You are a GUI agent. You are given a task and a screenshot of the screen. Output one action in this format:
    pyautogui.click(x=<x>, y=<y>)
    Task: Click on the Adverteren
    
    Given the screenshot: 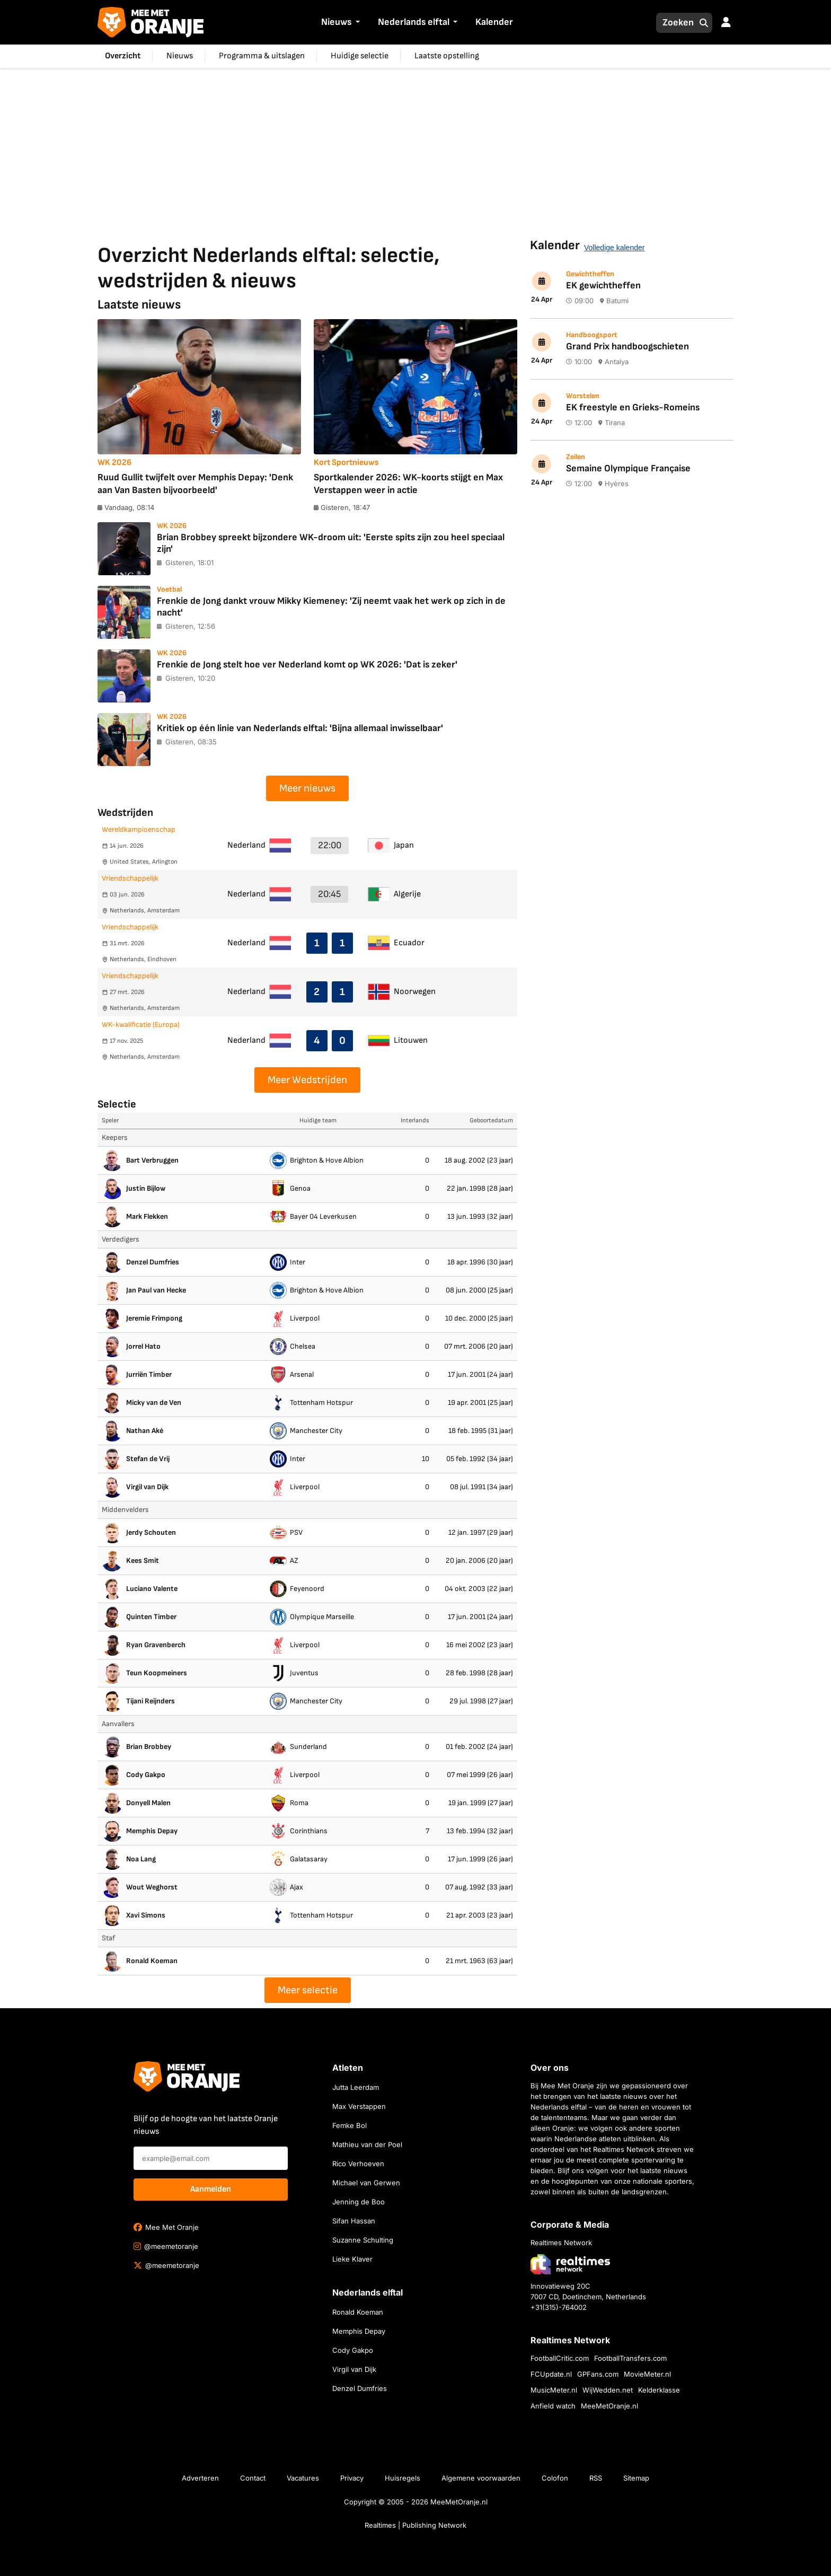 What is the action you would take?
    pyautogui.click(x=200, y=2478)
    